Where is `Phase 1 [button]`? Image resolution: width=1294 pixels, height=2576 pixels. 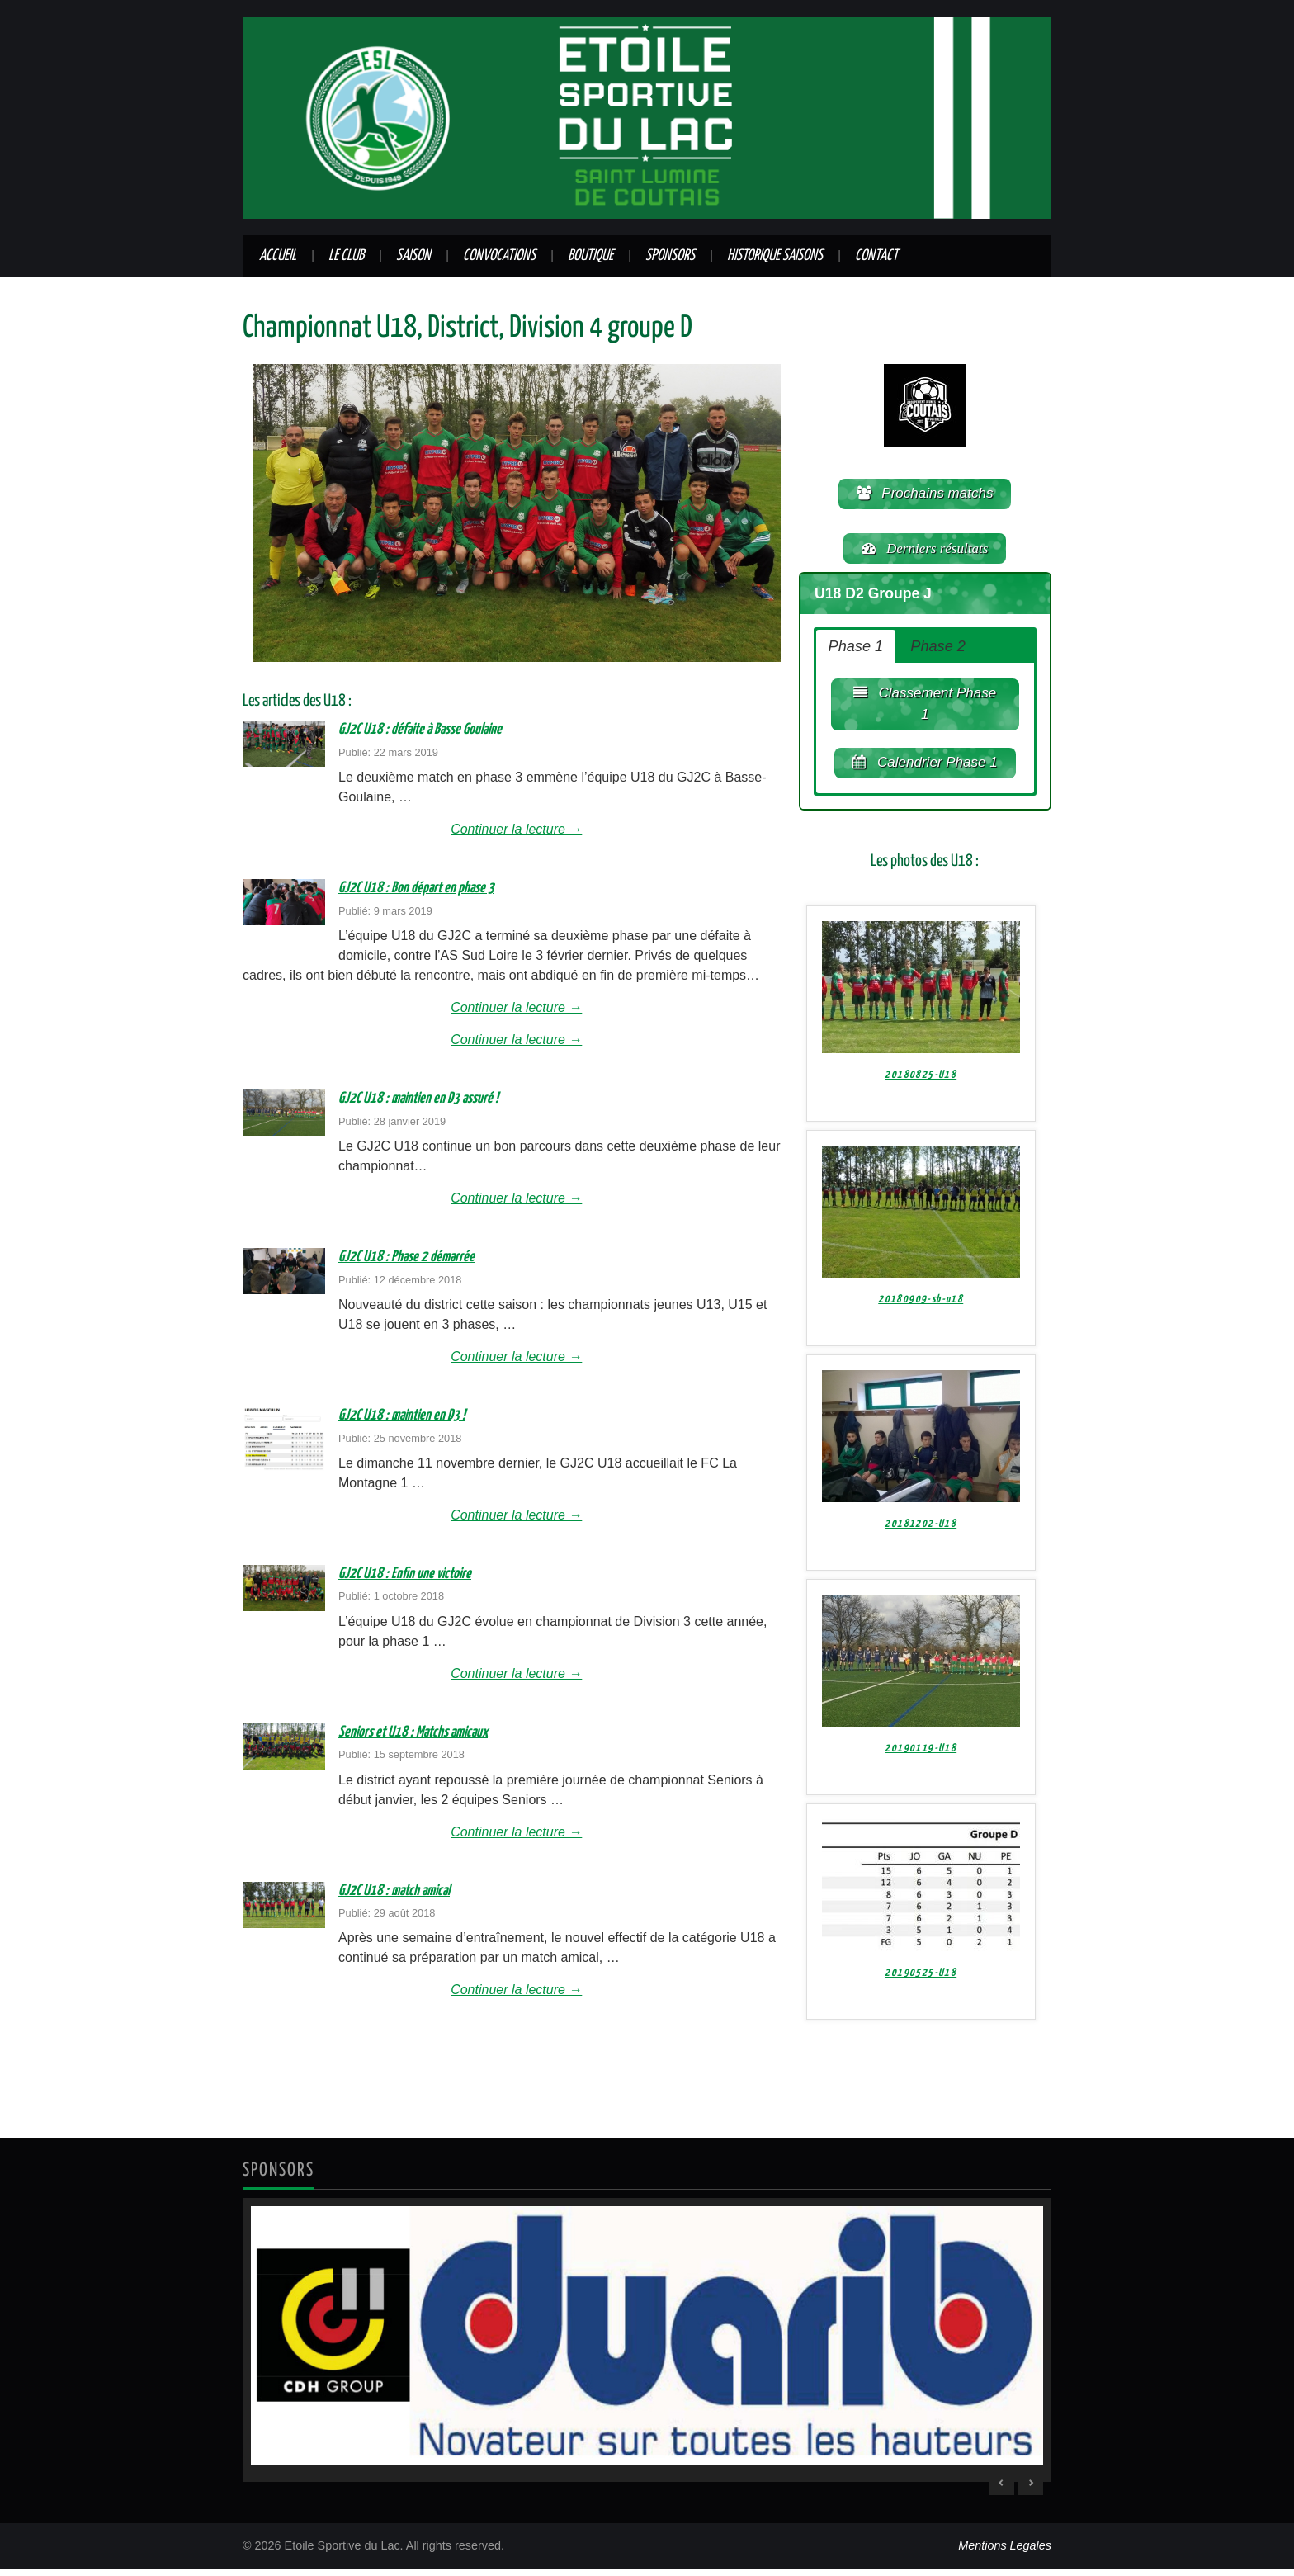 Phase 1 [button] is located at coordinates (856, 651).